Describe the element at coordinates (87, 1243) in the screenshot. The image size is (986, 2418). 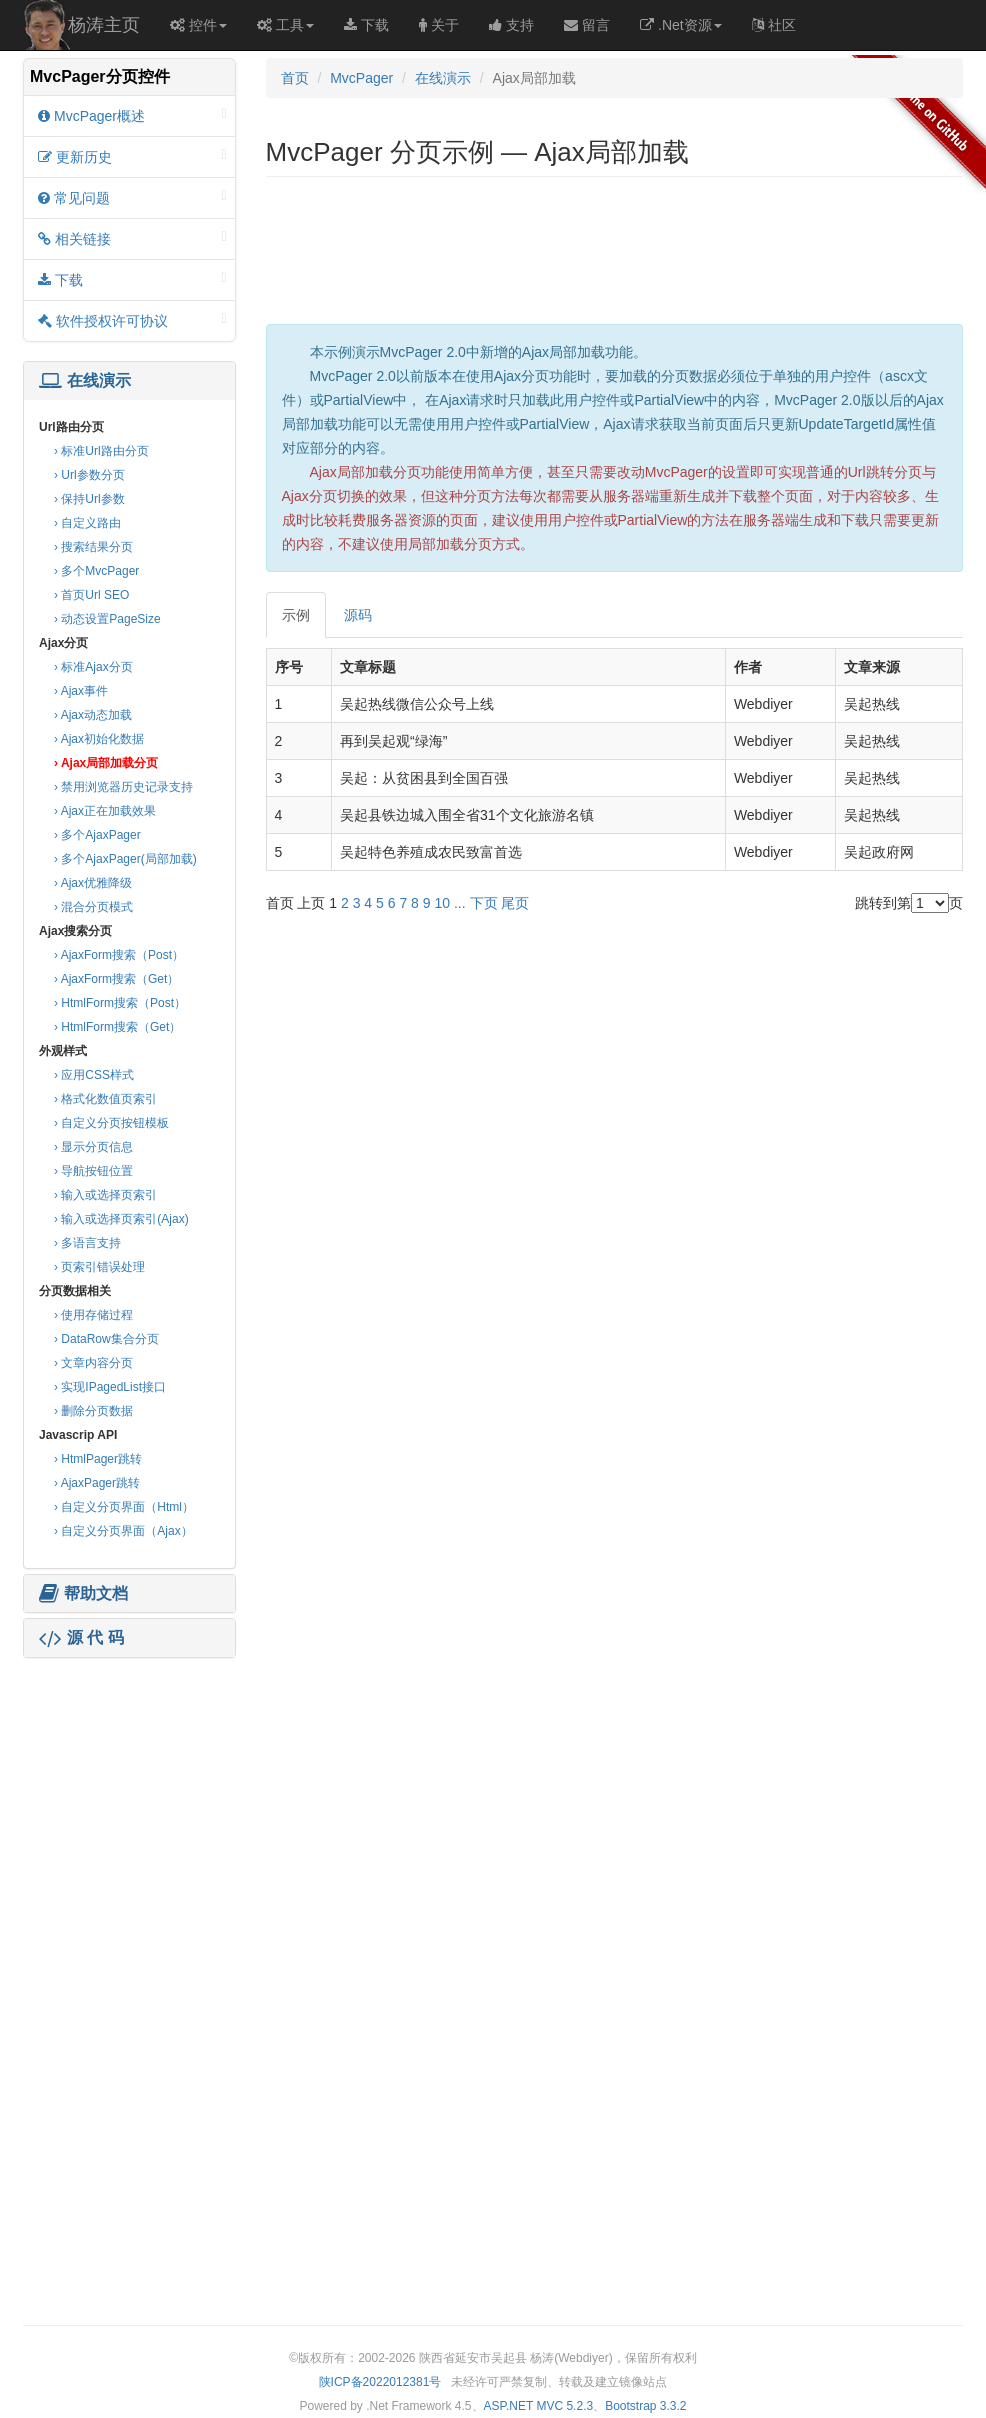
I see `› 多语言支持` at that location.